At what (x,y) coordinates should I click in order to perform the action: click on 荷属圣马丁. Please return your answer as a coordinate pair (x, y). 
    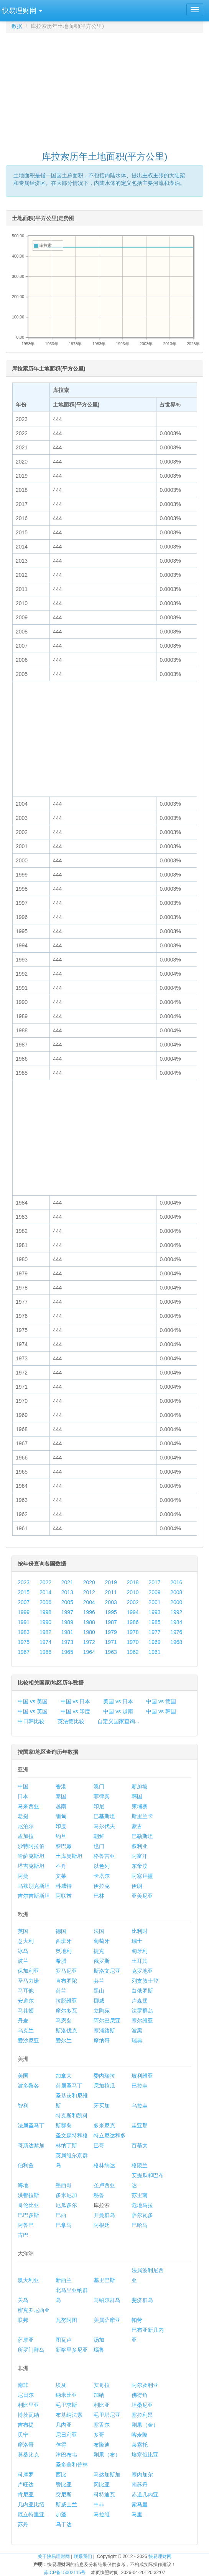
    Looking at the image, I should click on (69, 2086).